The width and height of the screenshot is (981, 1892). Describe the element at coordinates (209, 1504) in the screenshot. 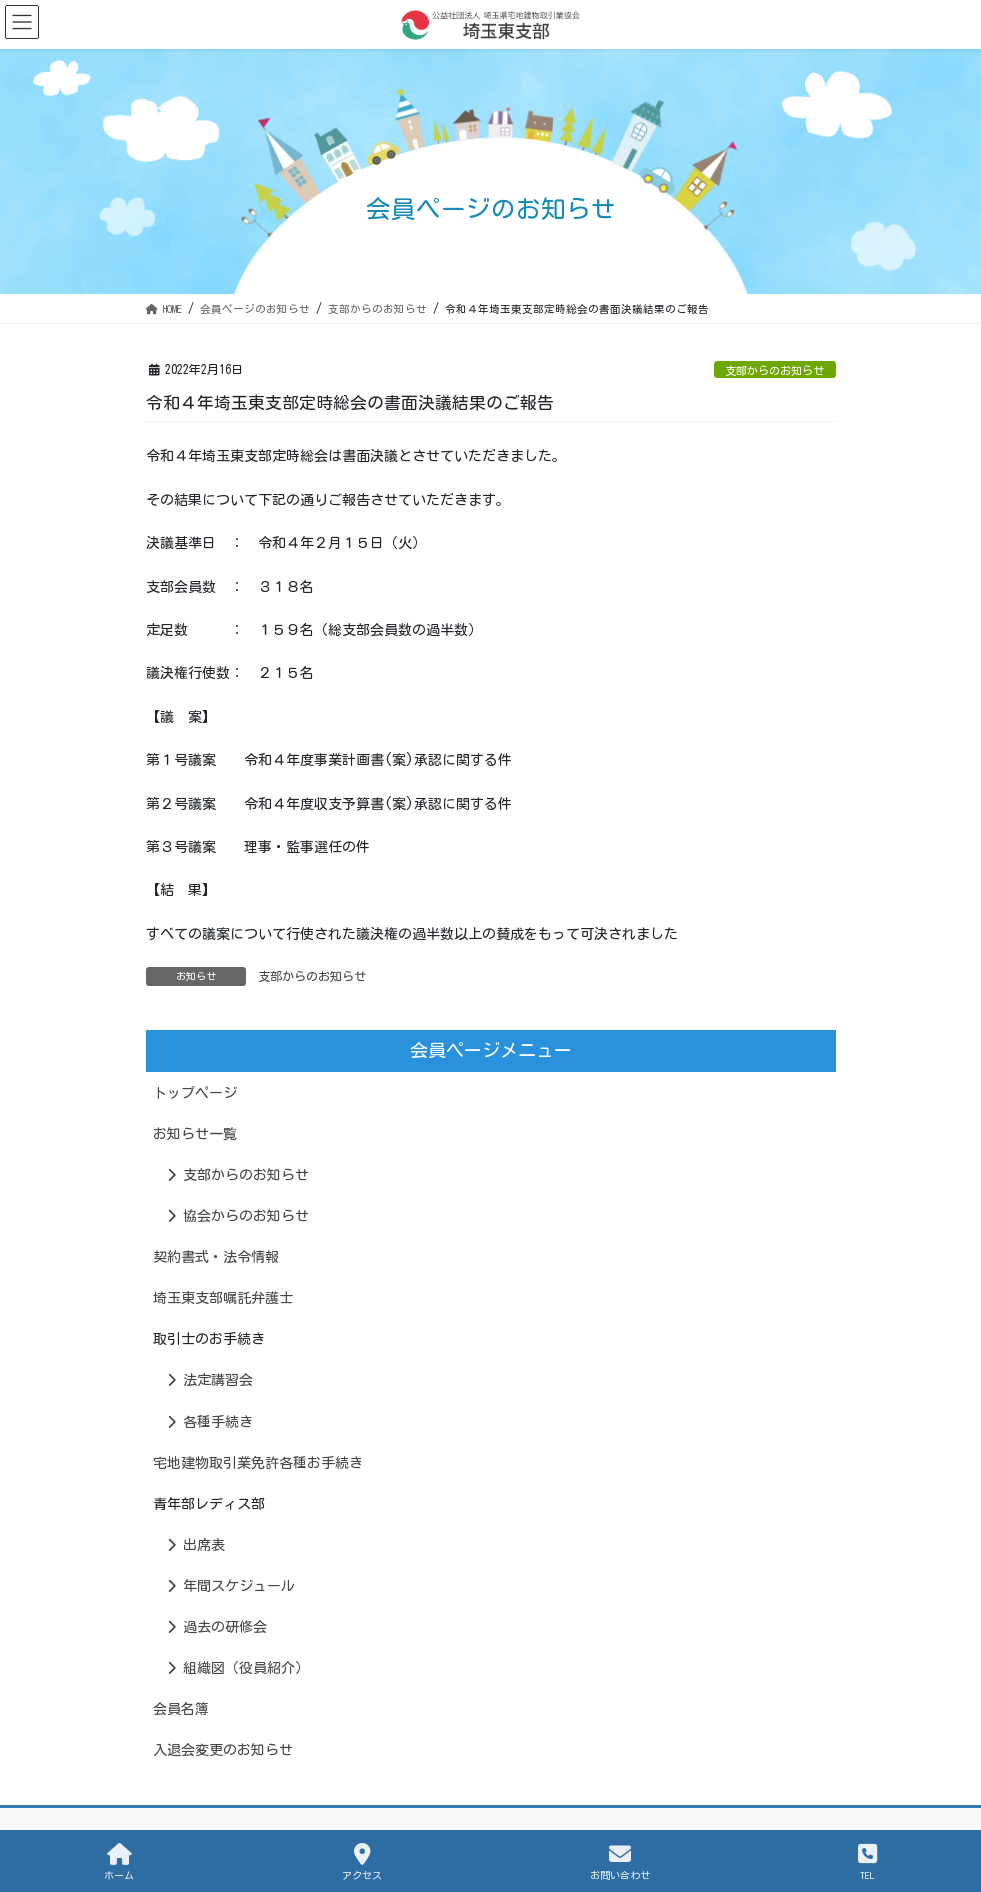

I see `青年部レディス部` at that location.